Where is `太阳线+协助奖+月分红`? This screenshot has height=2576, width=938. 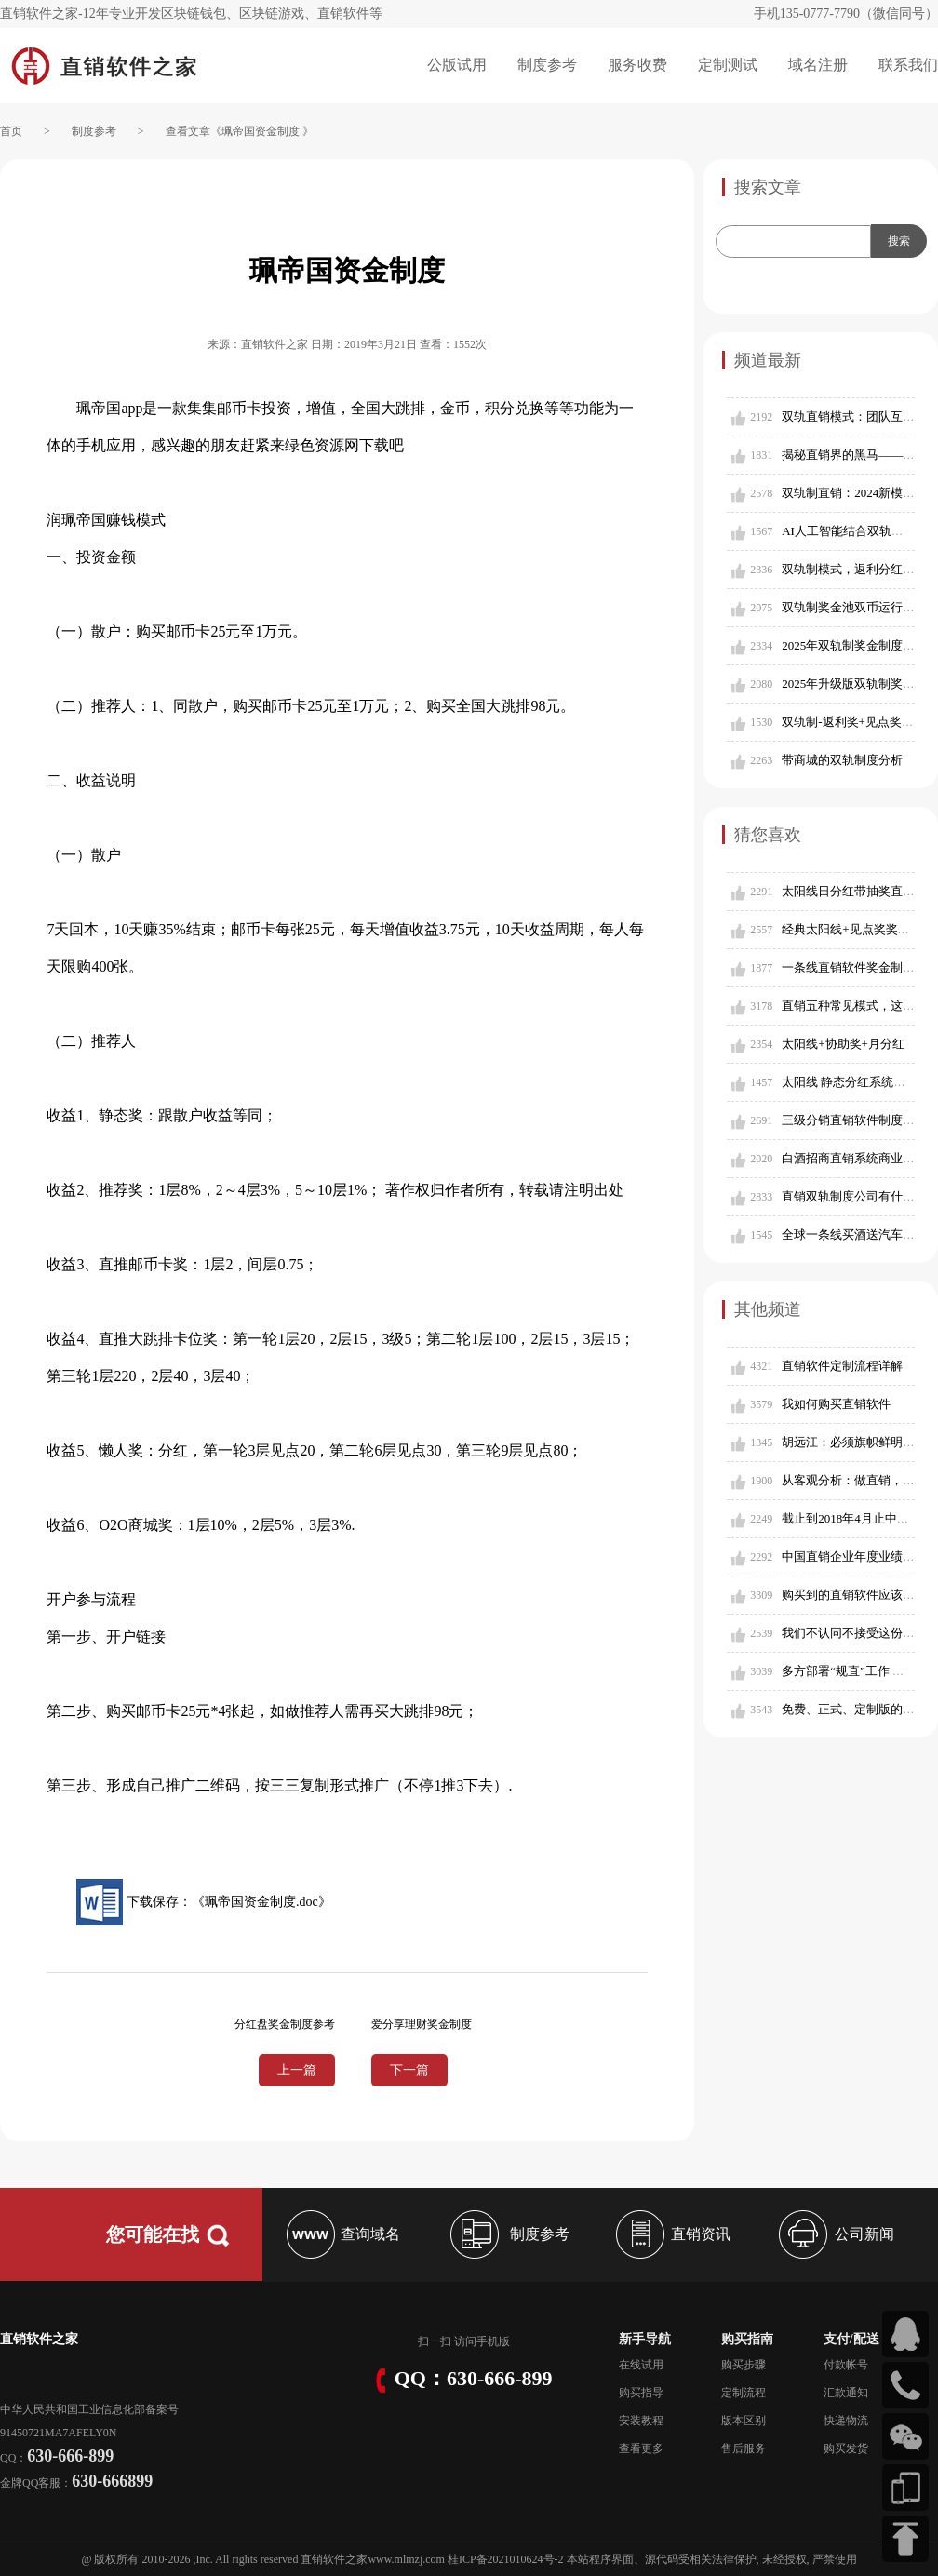
太阳线+协助奖+月分红 is located at coordinates (843, 1044).